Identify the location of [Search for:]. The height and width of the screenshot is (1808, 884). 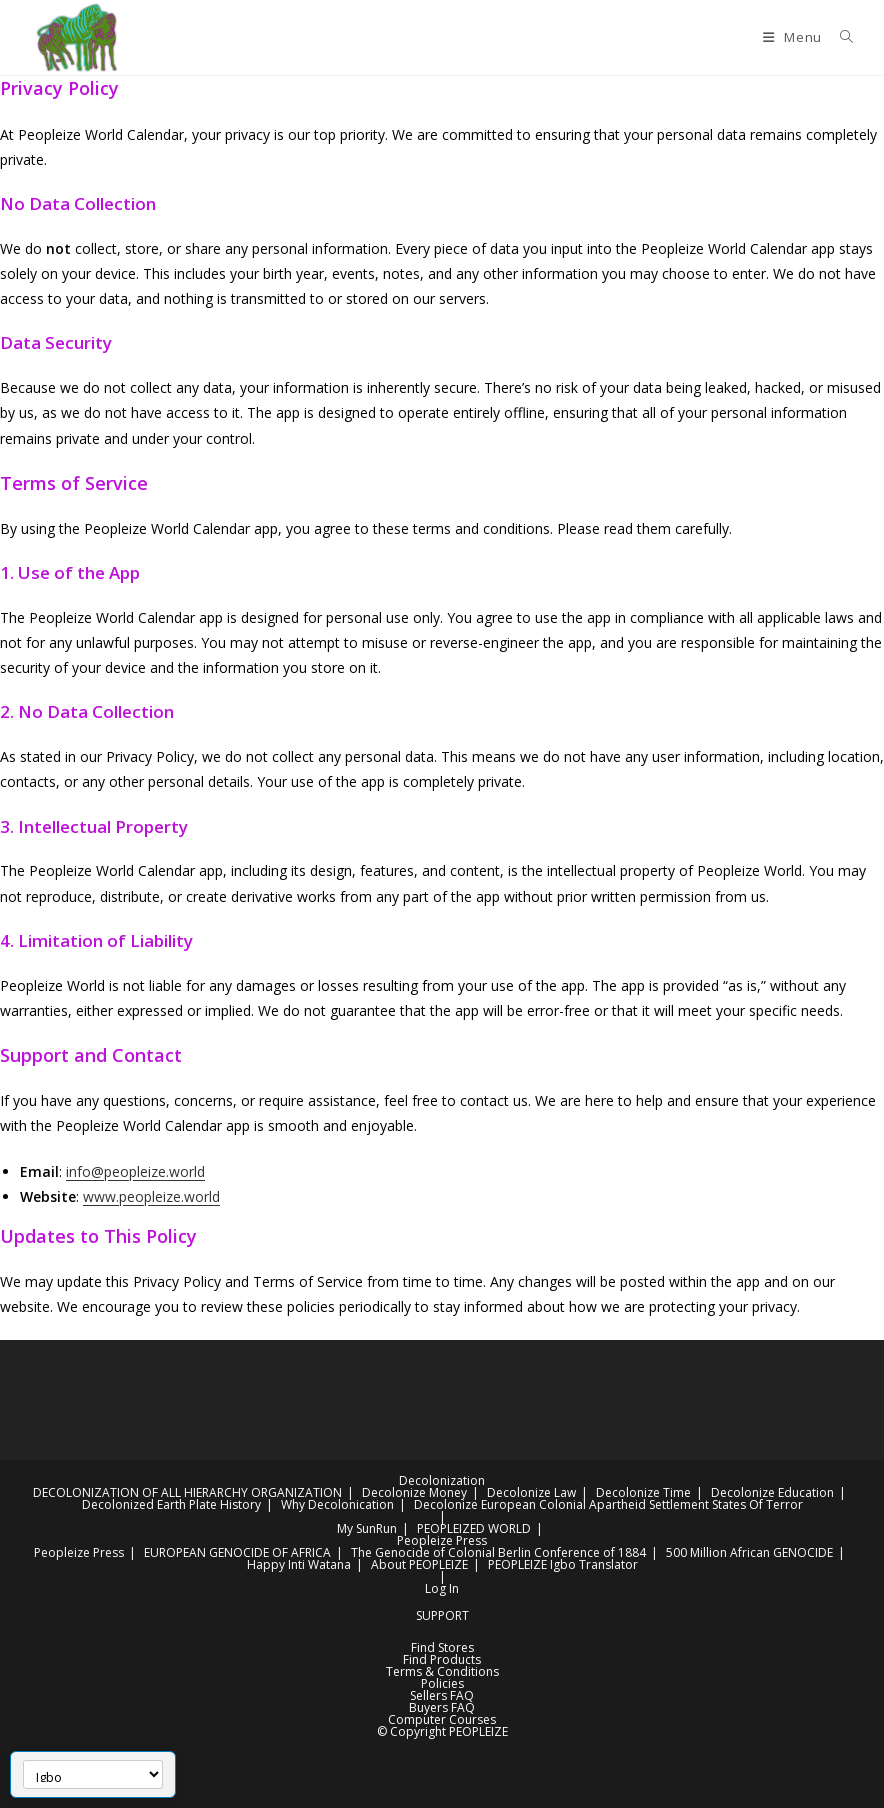
(839, 37).